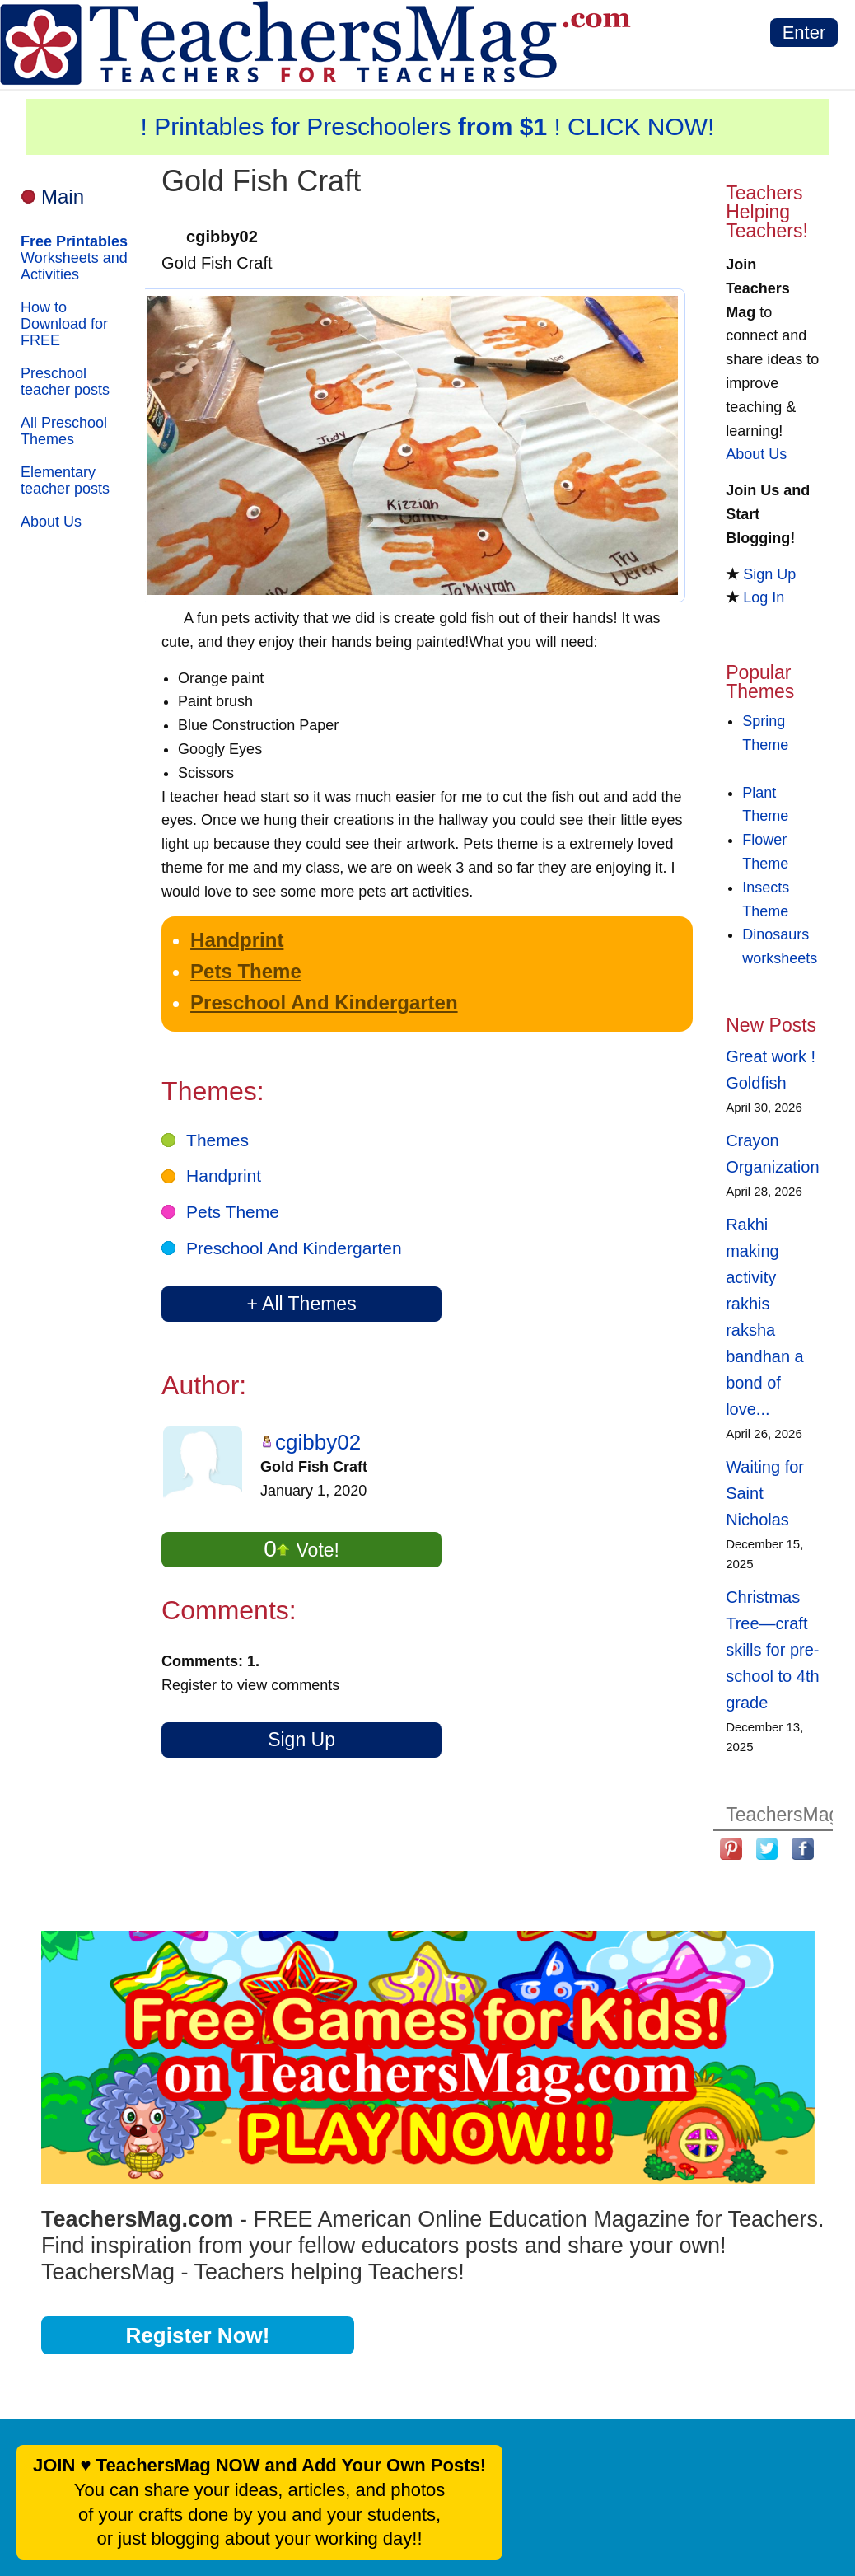  I want to click on Sign Up, so click(301, 1739).